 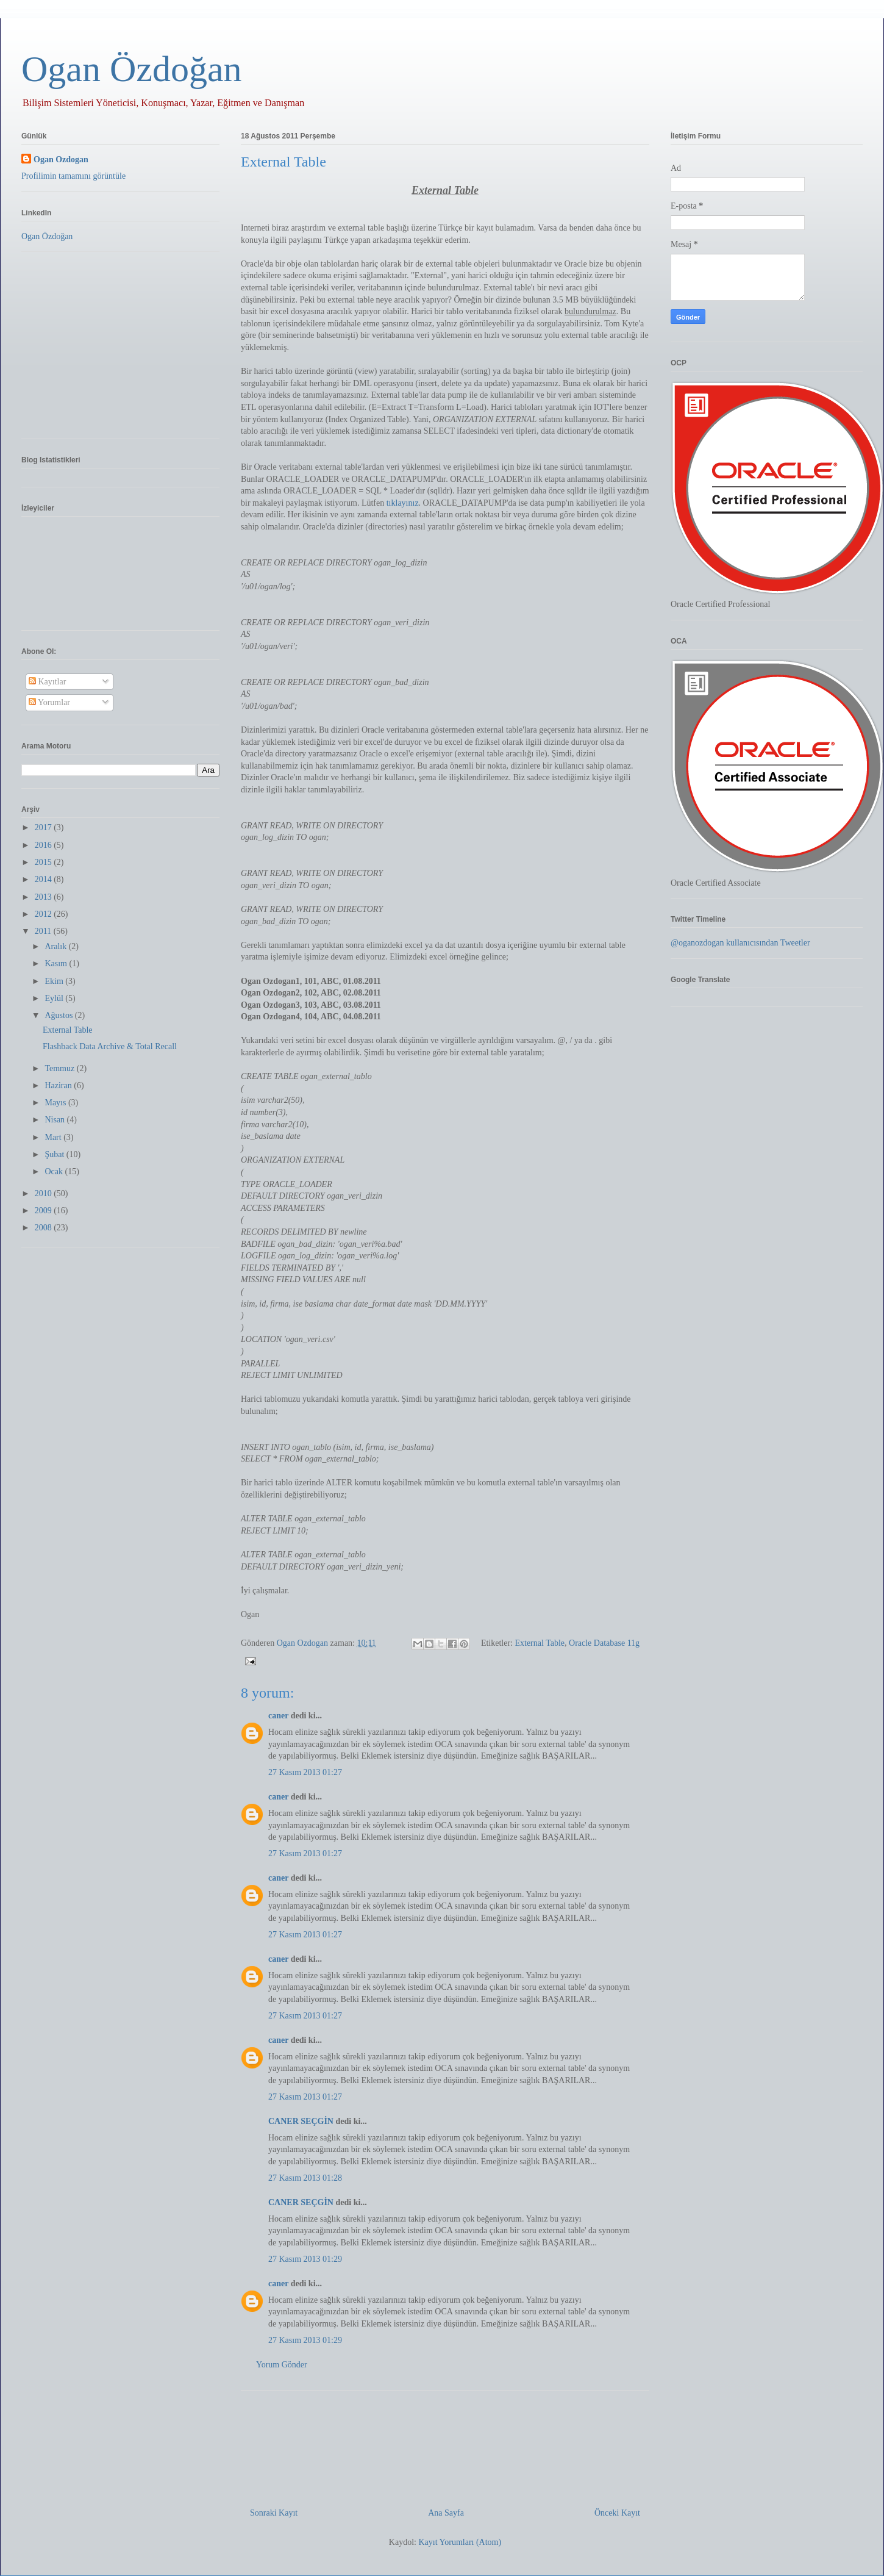 I want to click on Haziran, so click(x=59, y=1085).